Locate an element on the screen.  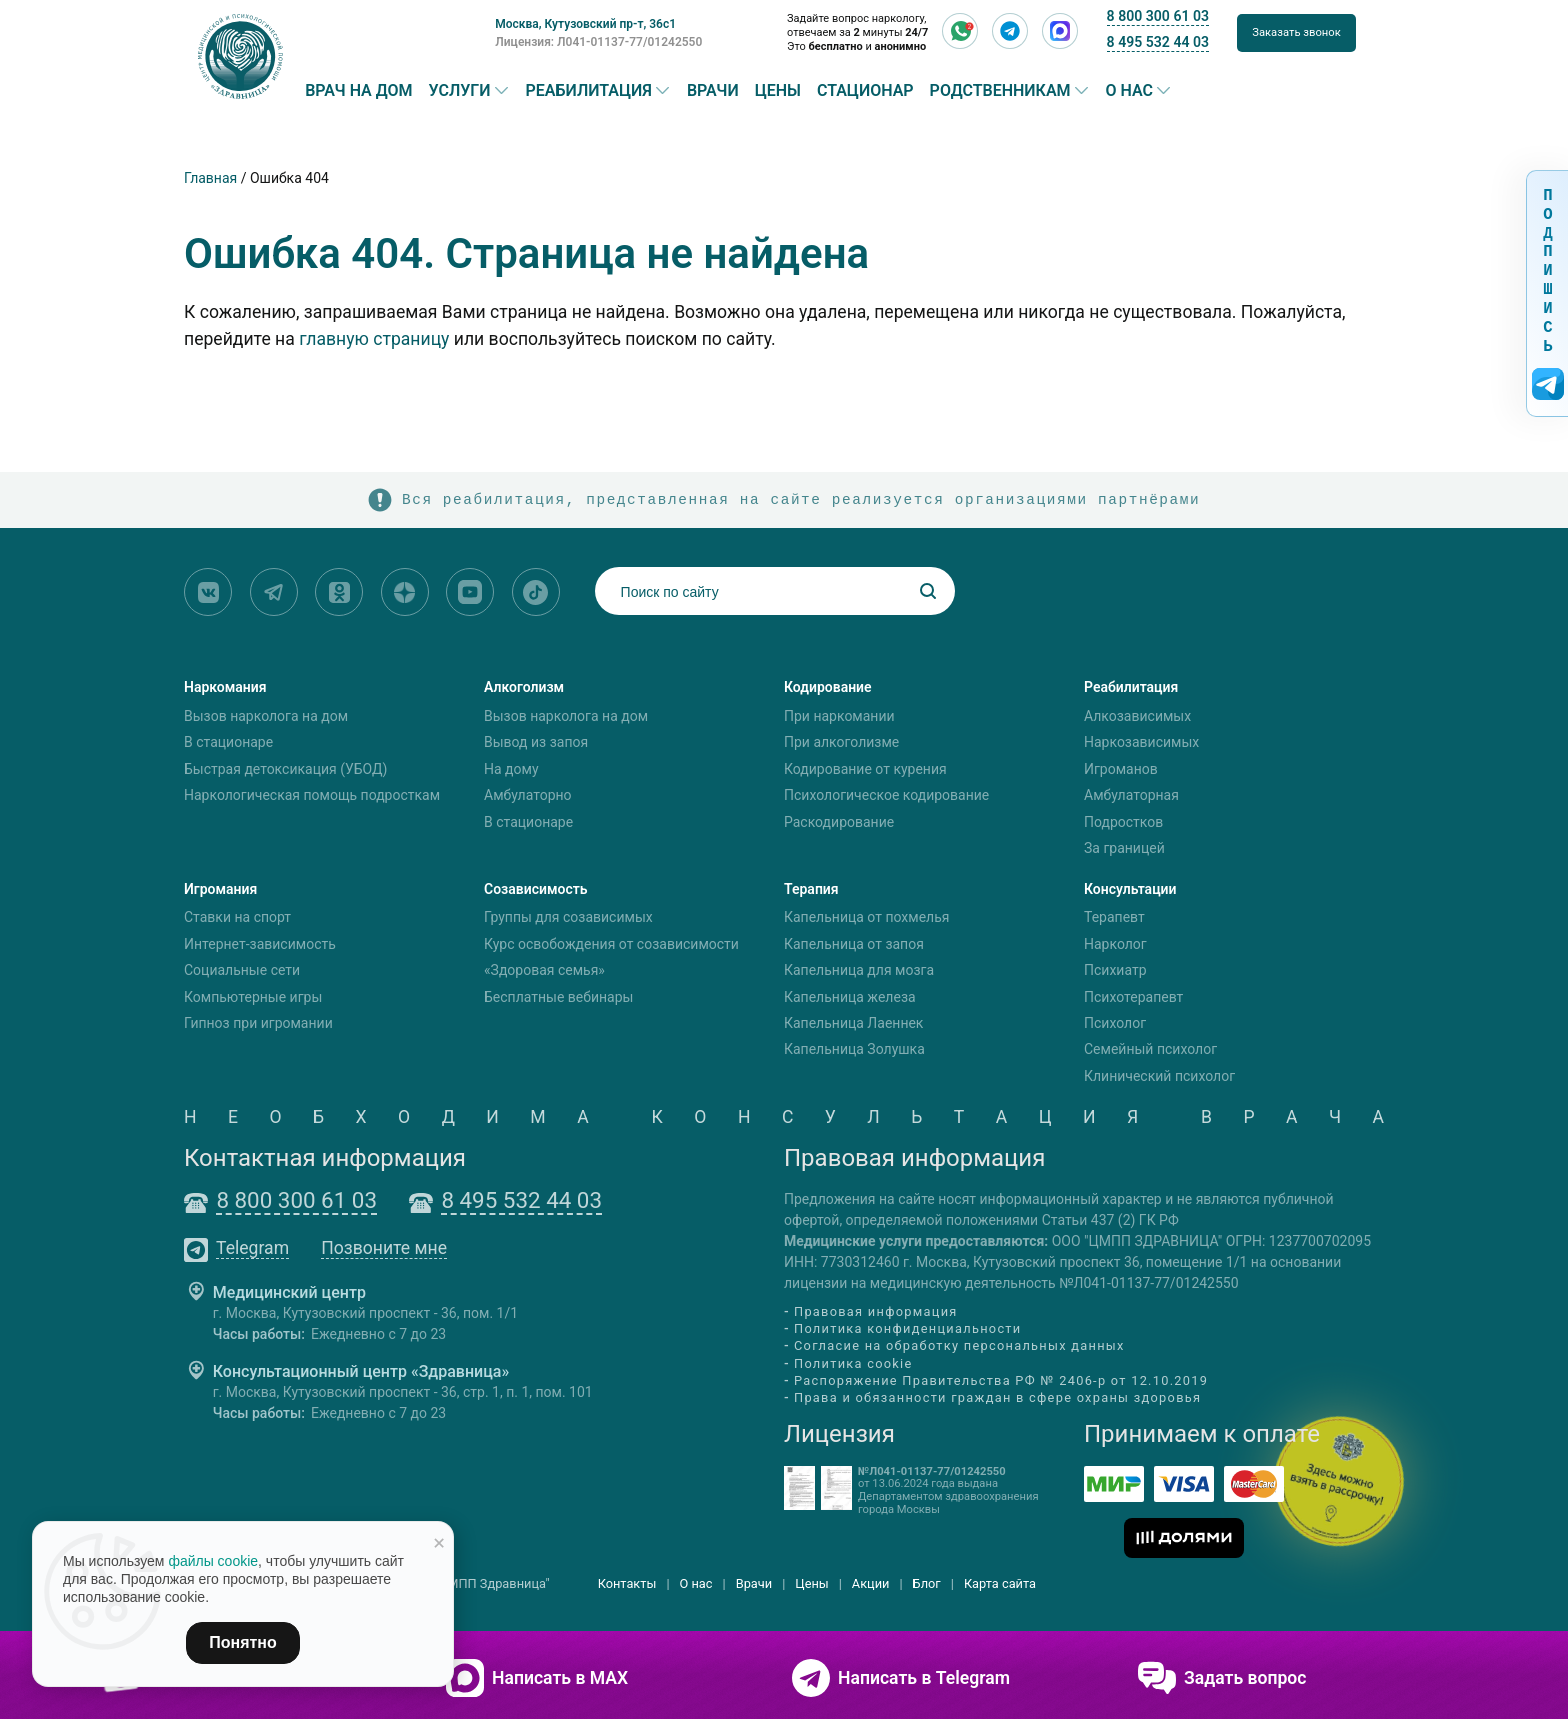
Кодирование от курения is located at coordinates (865, 769).